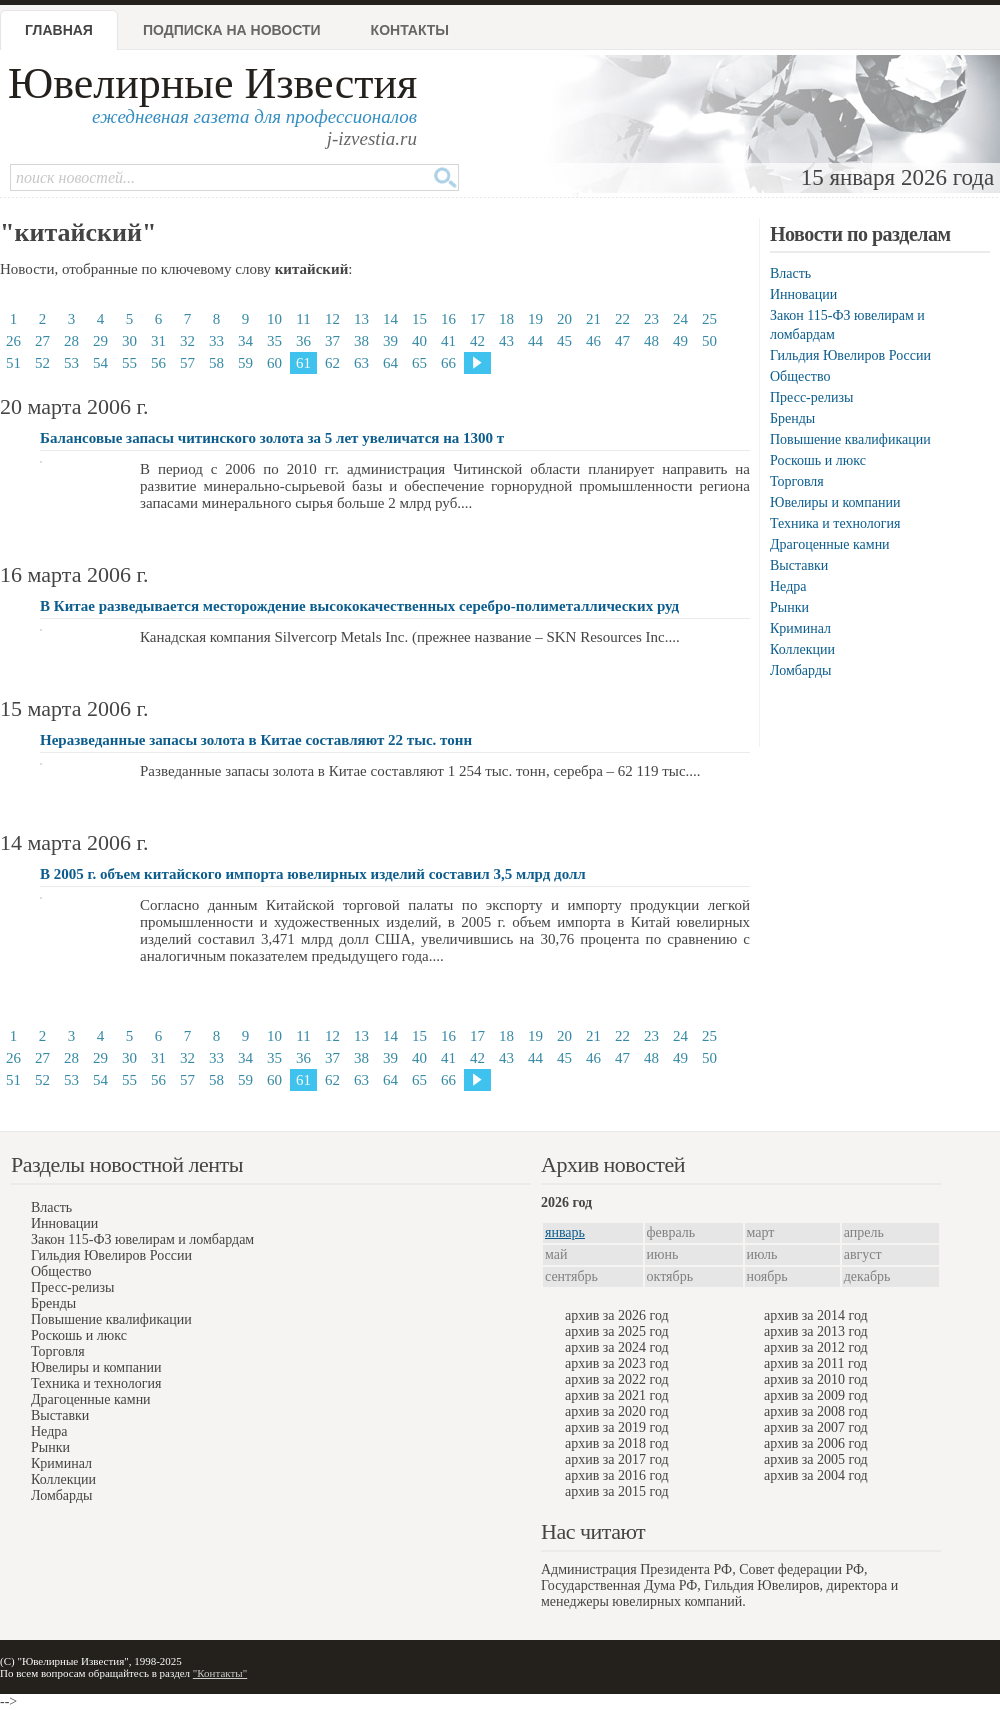 The image size is (1000, 1710). What do you see at coordinates (816, 1443) in the screenshot?
I see `архив за 2006 год` at bounding box center [816, 1443].